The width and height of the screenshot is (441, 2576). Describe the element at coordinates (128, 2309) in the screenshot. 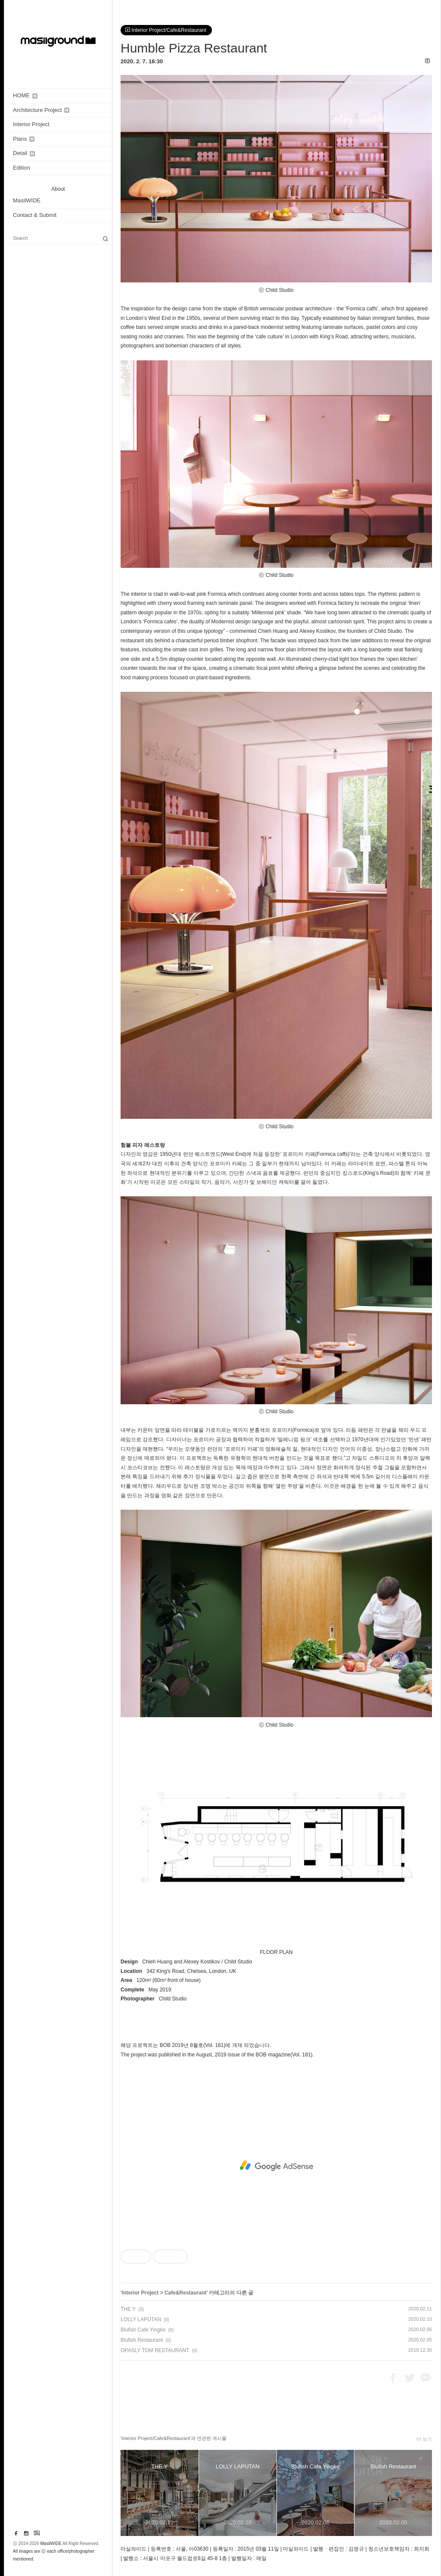

I see `THE Y` at that location.